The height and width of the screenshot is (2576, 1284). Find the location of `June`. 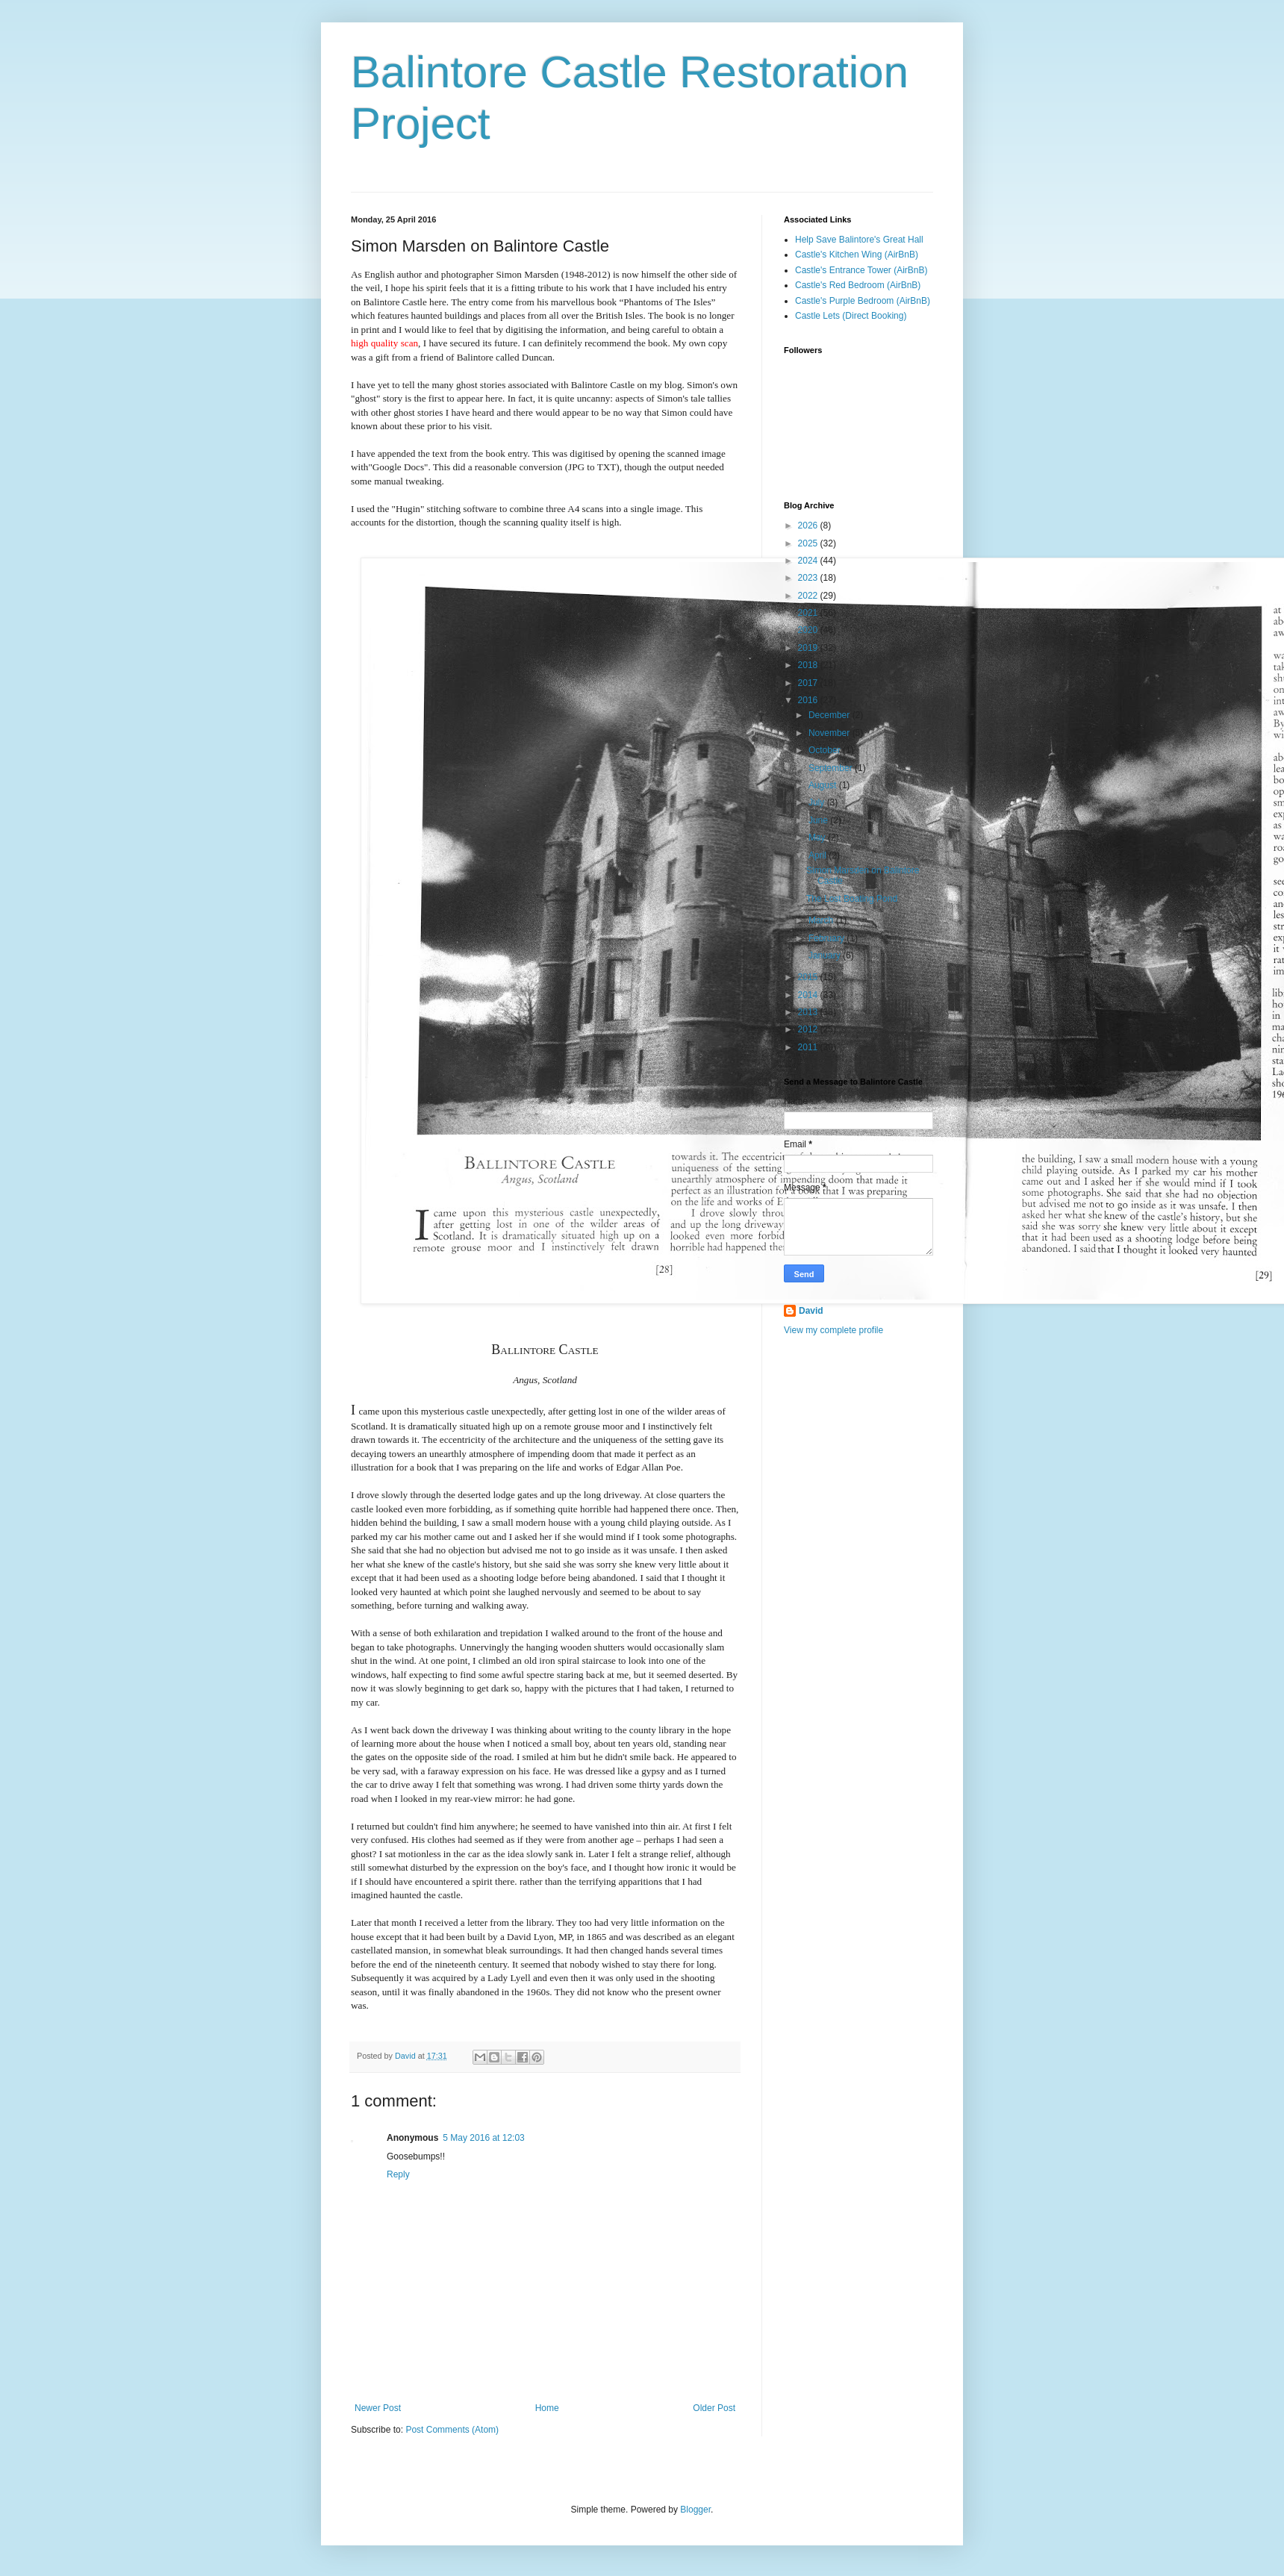

June is located at coordinates (819, 820).